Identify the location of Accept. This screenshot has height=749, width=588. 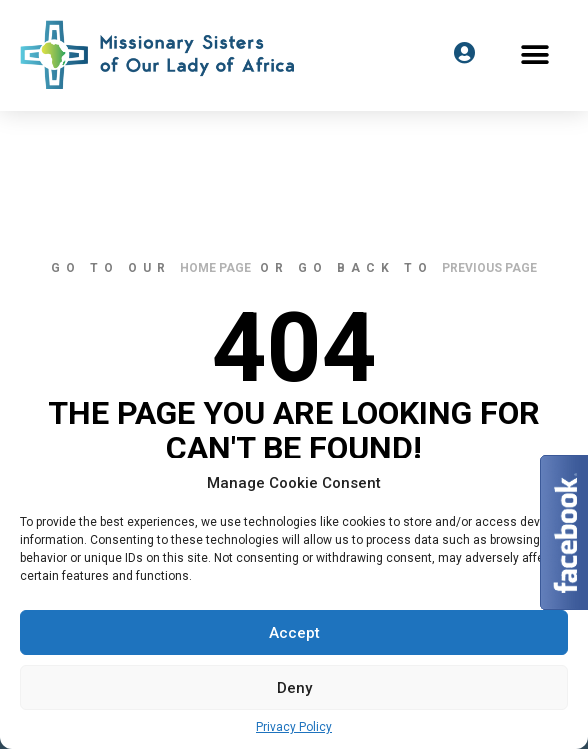
(294, 633).